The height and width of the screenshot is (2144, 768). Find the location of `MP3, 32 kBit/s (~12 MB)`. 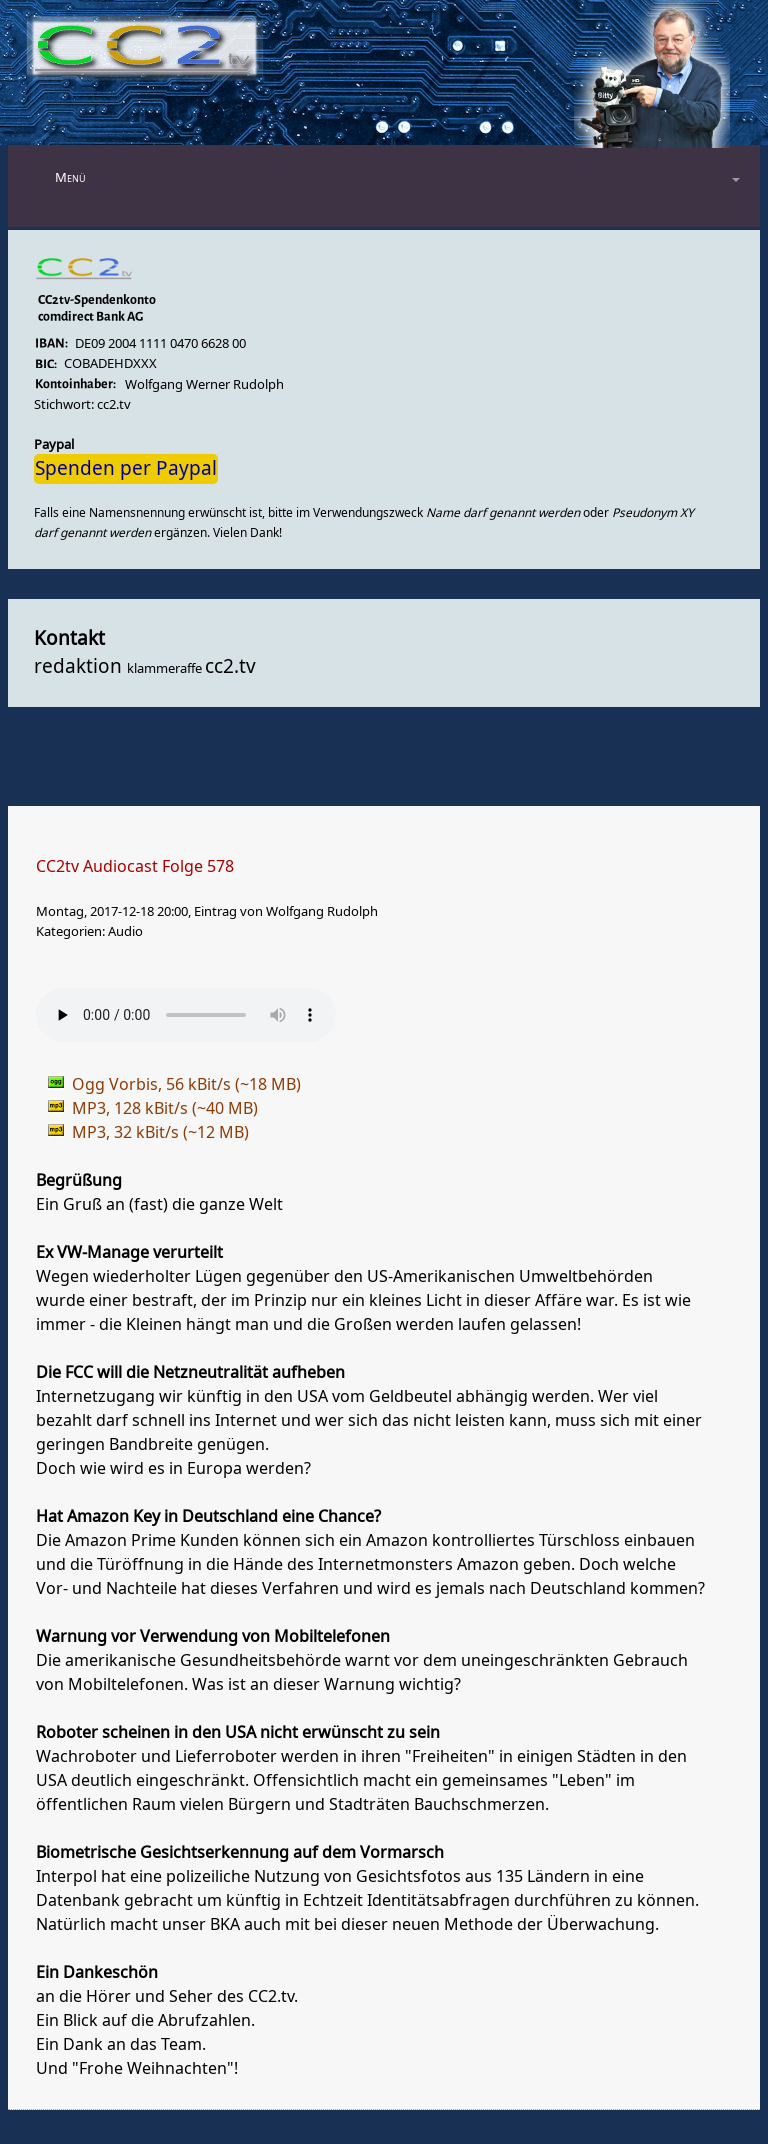

MP3, 32 kBit/s (~12 MB) is located at coordinates (160, 1133).